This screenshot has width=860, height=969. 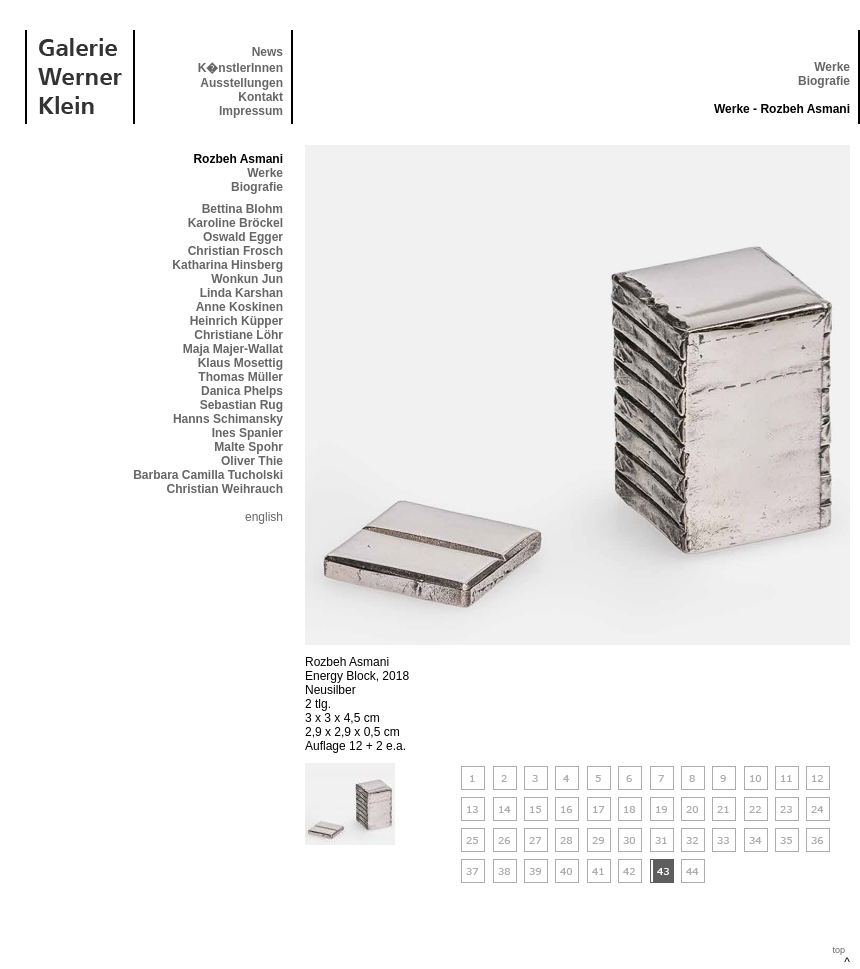 I want to click on Hanns Schimansky, so click(x=228, y=419).